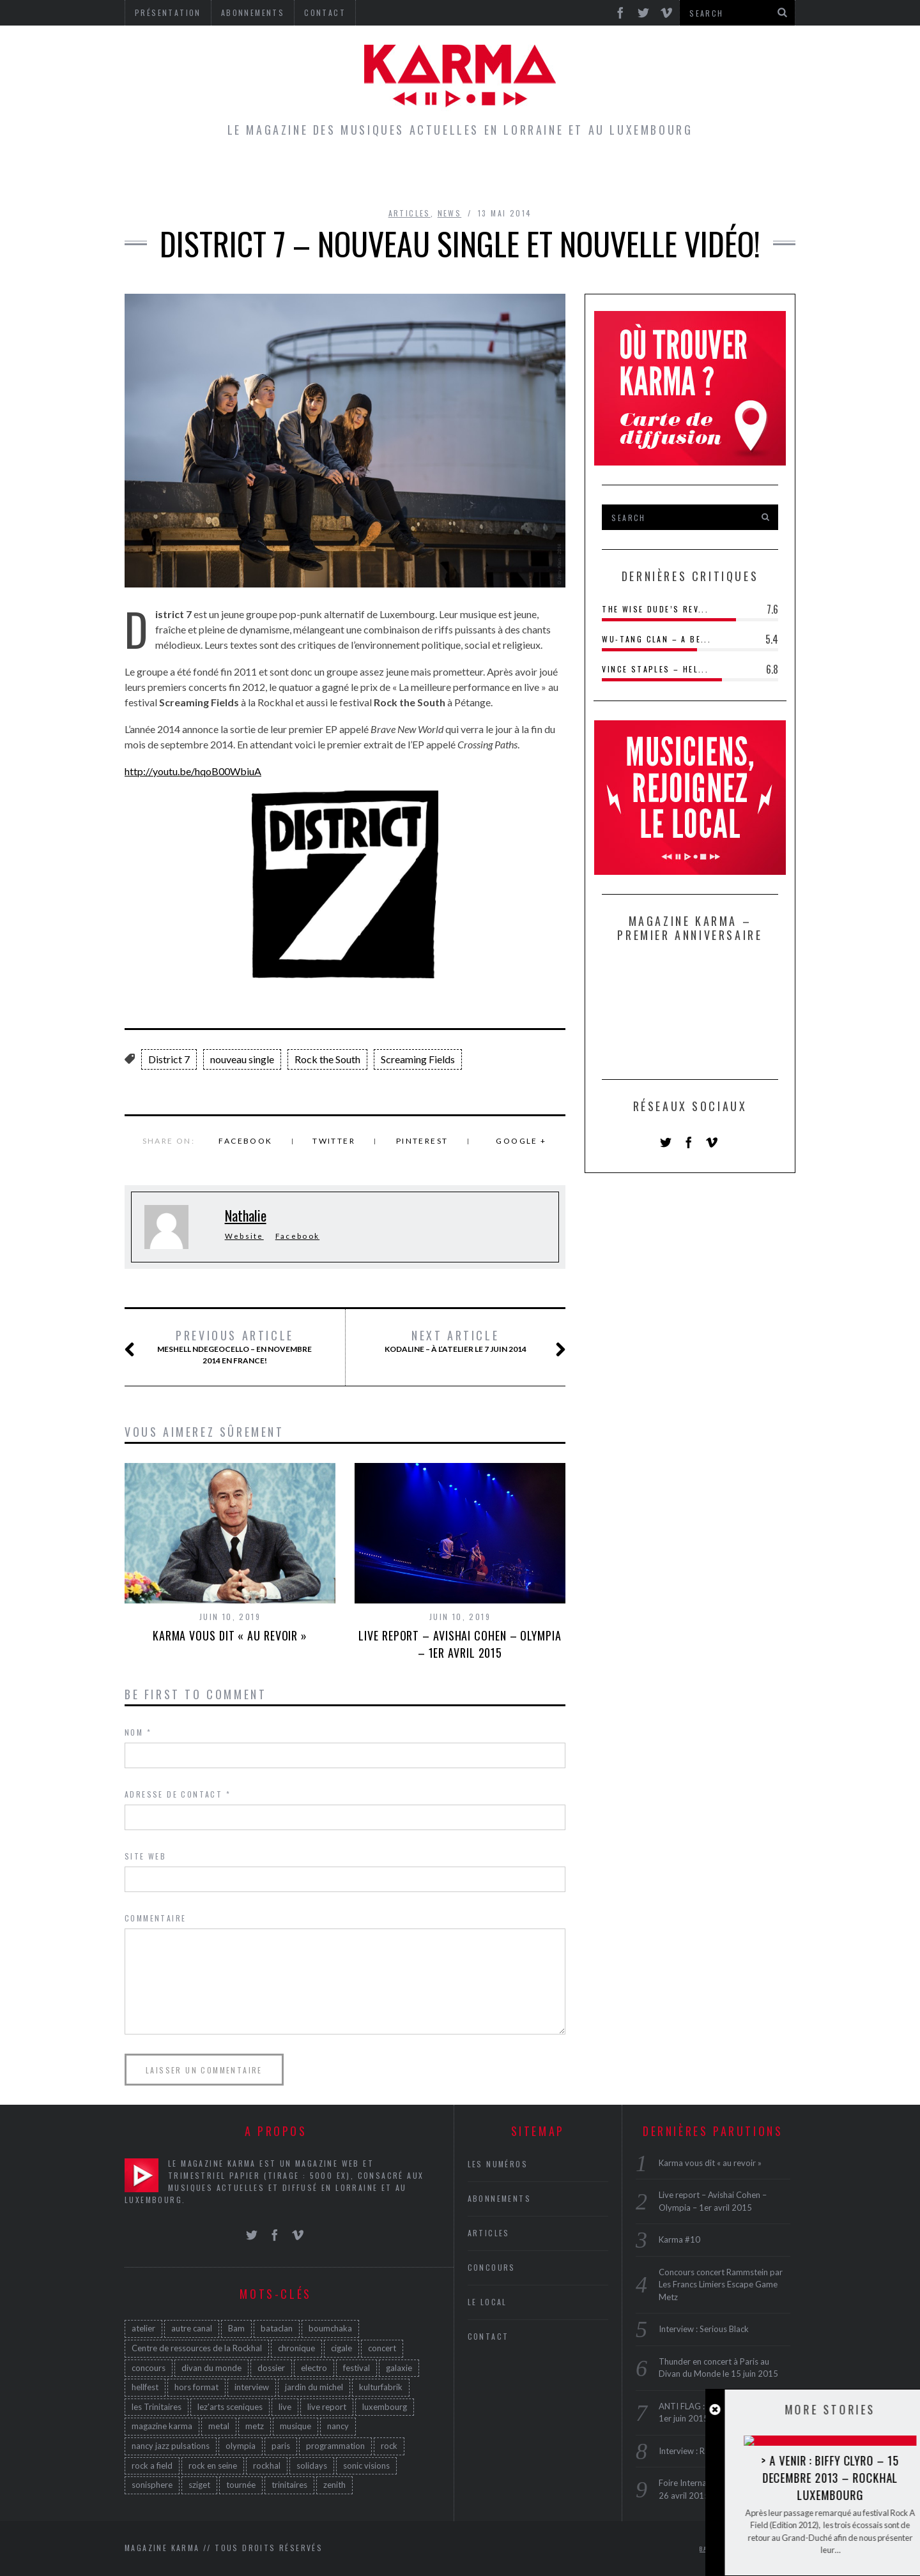 The height and width of the screenshot is (2576, 920). What do you see at coordinates (162, 2426) in the screenshot?
I see `magazine karma` at bounding box center [162, 2426].